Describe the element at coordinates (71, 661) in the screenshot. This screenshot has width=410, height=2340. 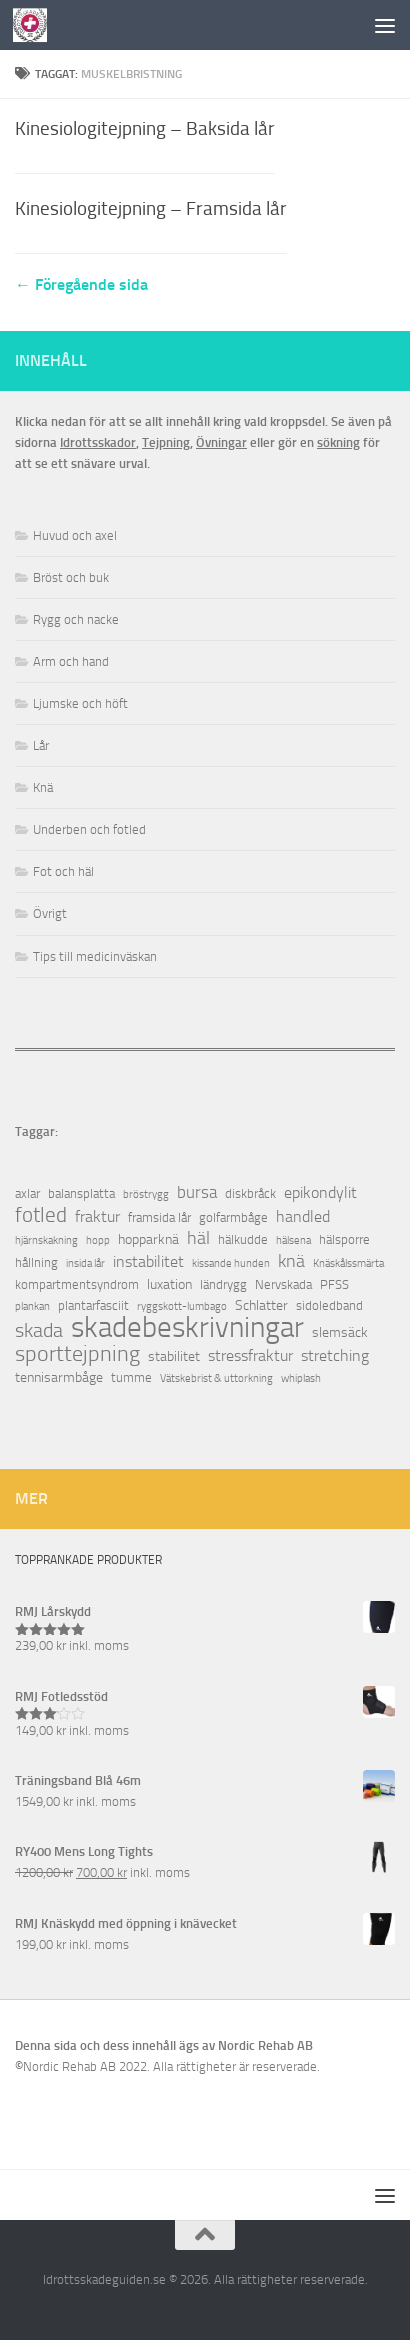
I see `Arm och hand` at that location.